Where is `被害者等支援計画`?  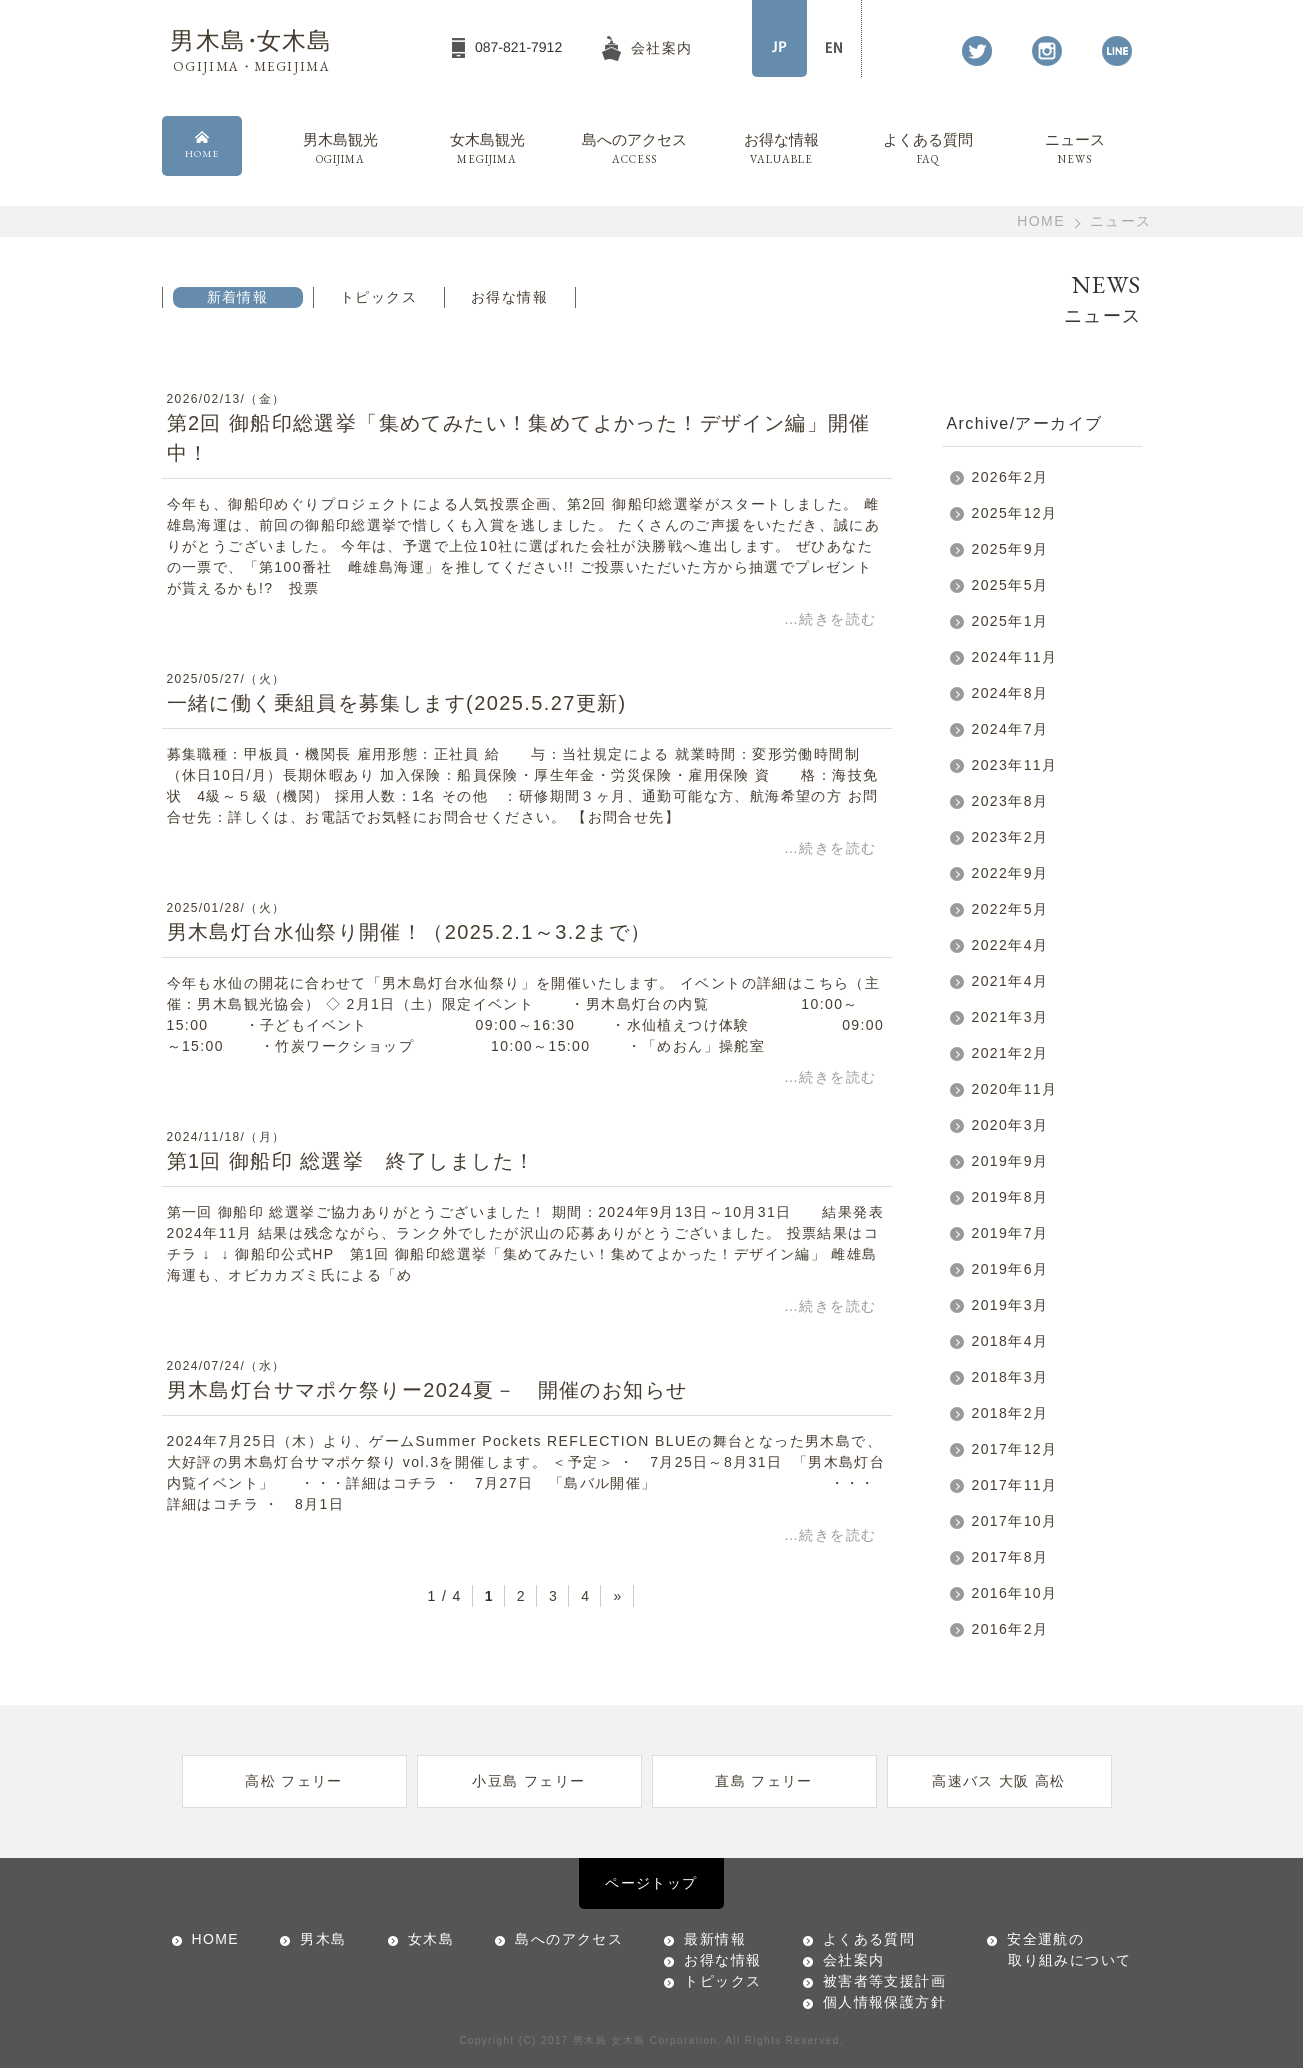
被害者等支援計画 is located at coordinates (884, 1981).